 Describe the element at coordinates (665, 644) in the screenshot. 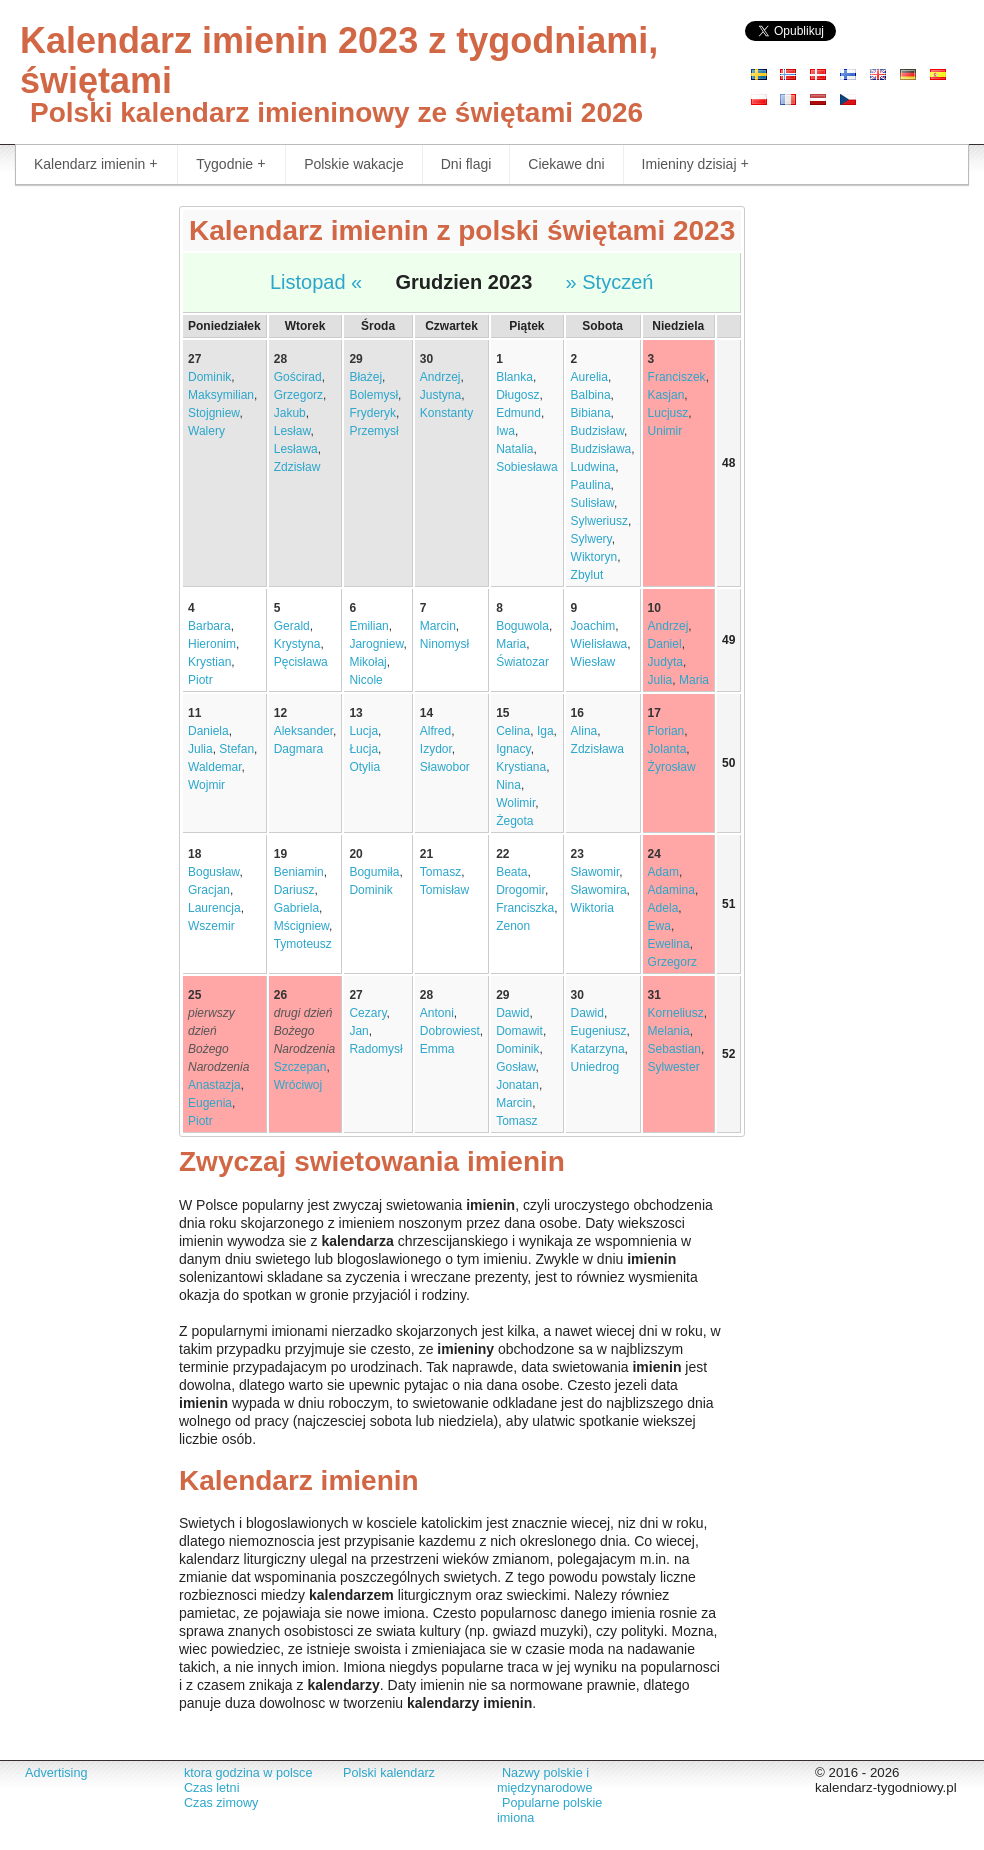

I see `Daniel` at that location.